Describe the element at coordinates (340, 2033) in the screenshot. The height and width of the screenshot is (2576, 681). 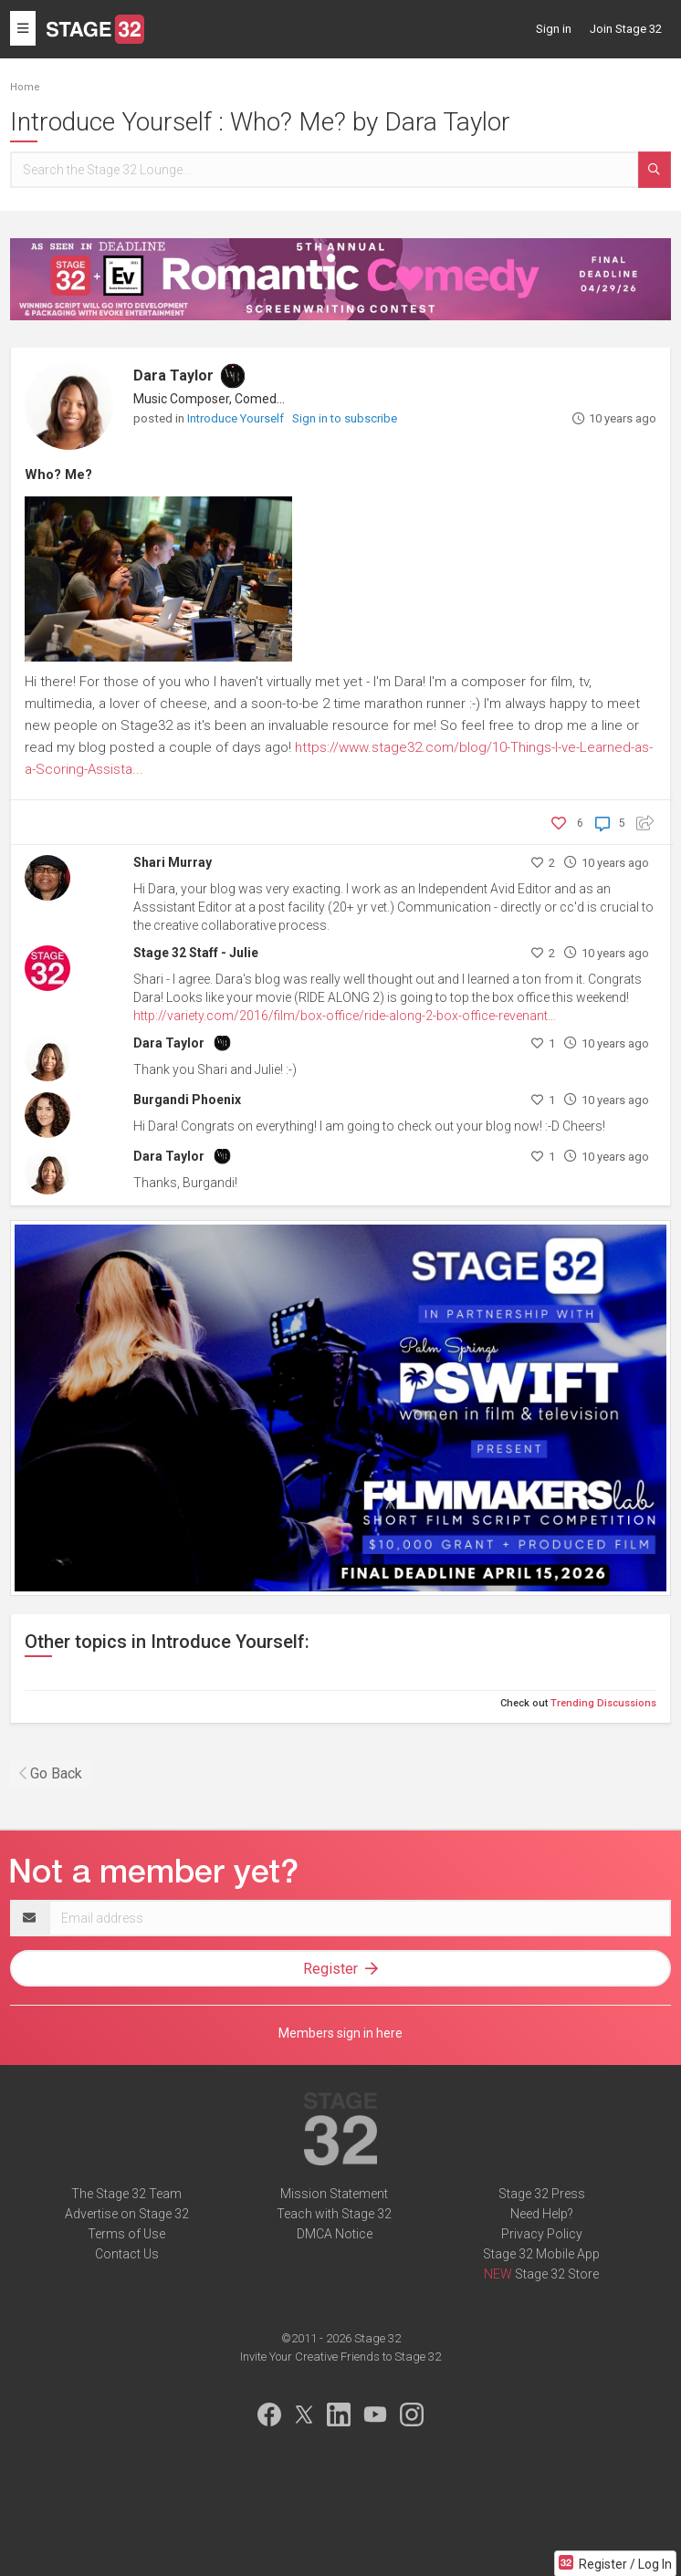
I see `Members sign in here` at that location.